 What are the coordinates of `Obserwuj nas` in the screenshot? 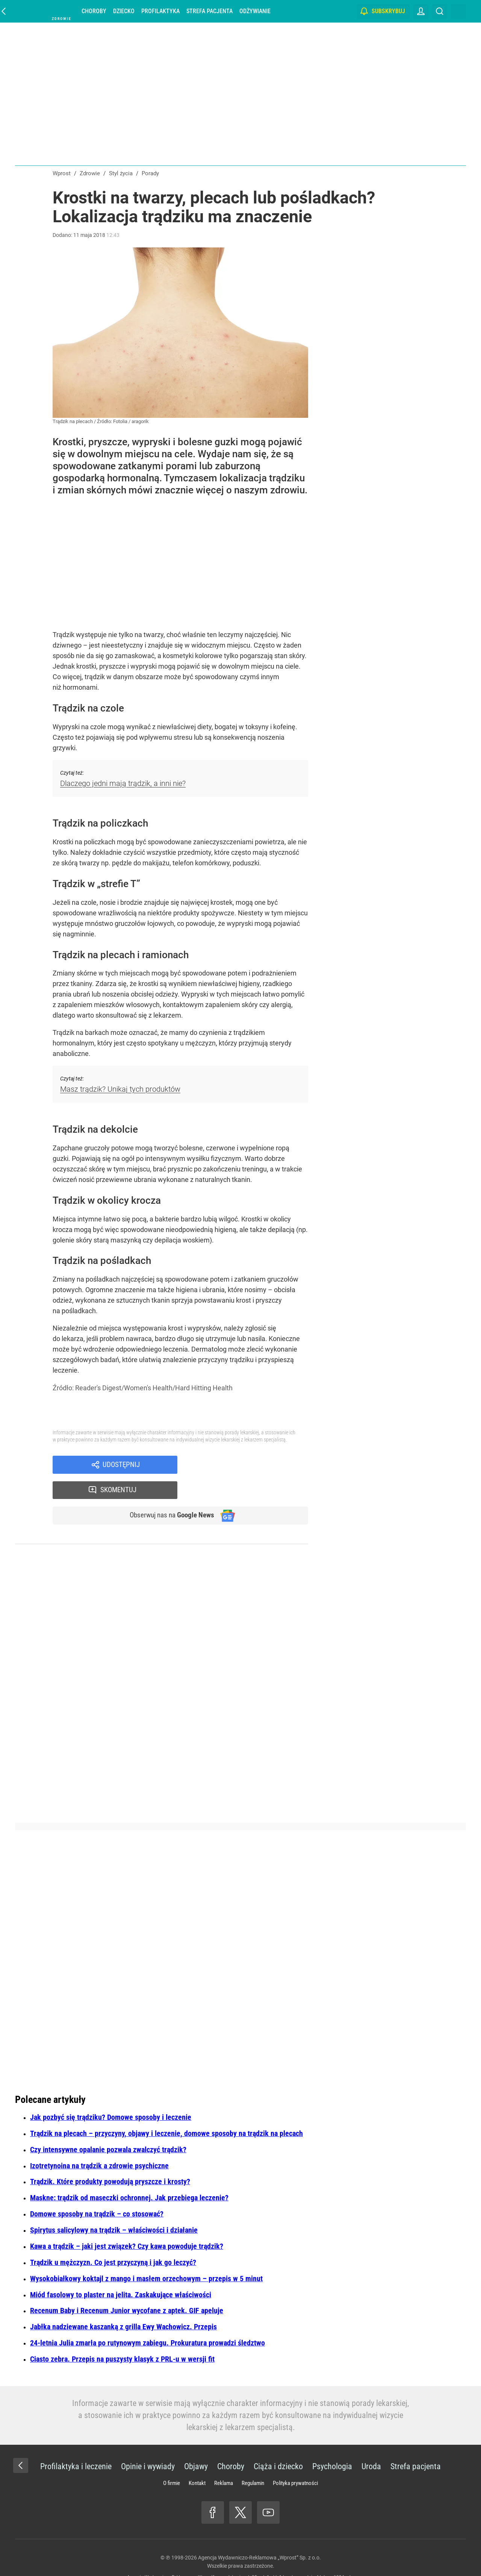 It's located at (168, 1491).